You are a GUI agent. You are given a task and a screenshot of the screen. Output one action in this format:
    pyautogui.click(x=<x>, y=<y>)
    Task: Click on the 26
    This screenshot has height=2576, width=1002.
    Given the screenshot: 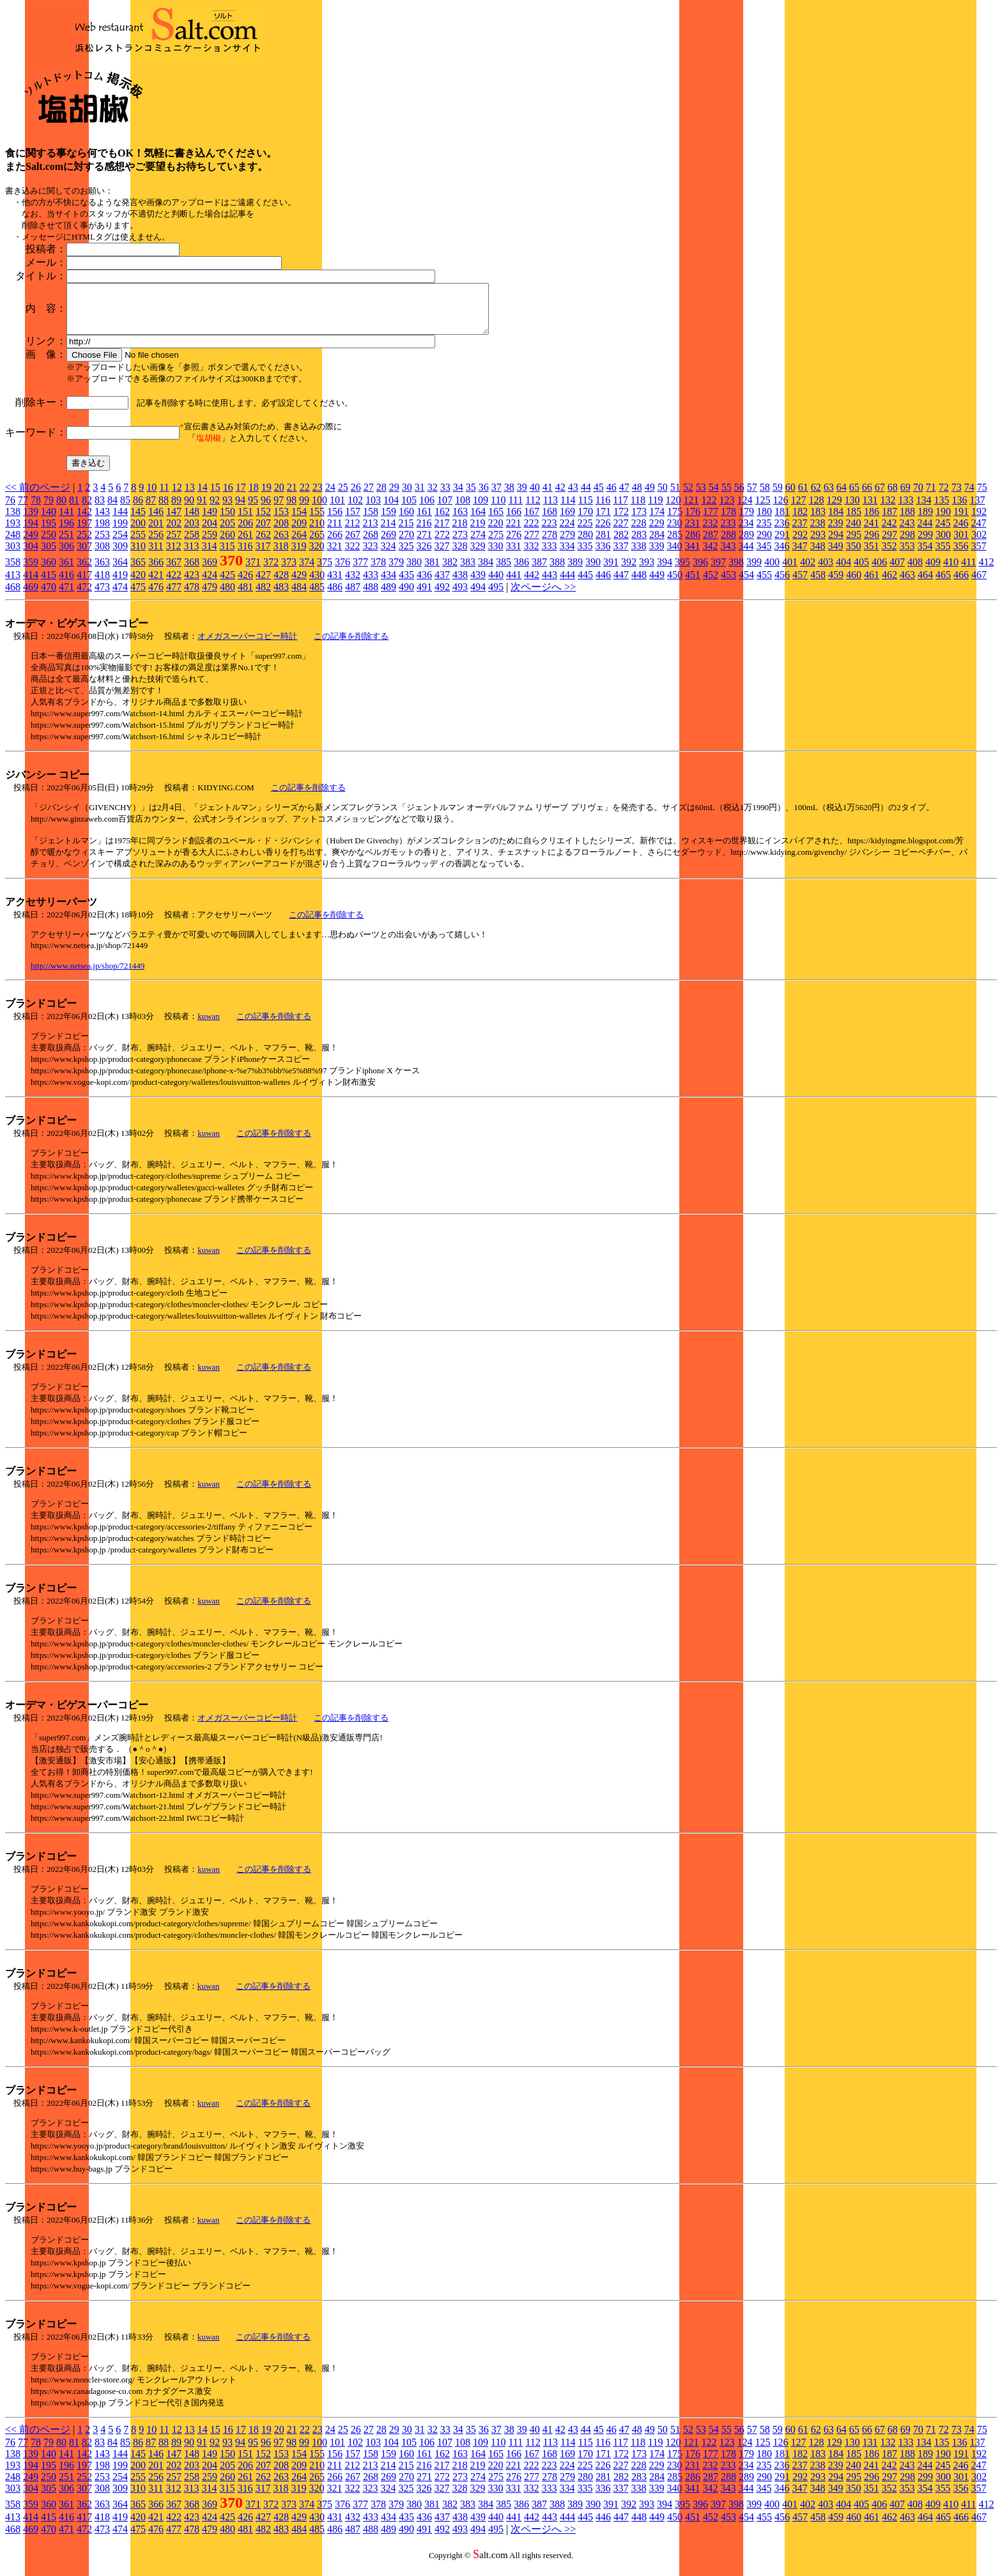 What is the action you would take?
    pyautogui.click(x=356, y=496)
    